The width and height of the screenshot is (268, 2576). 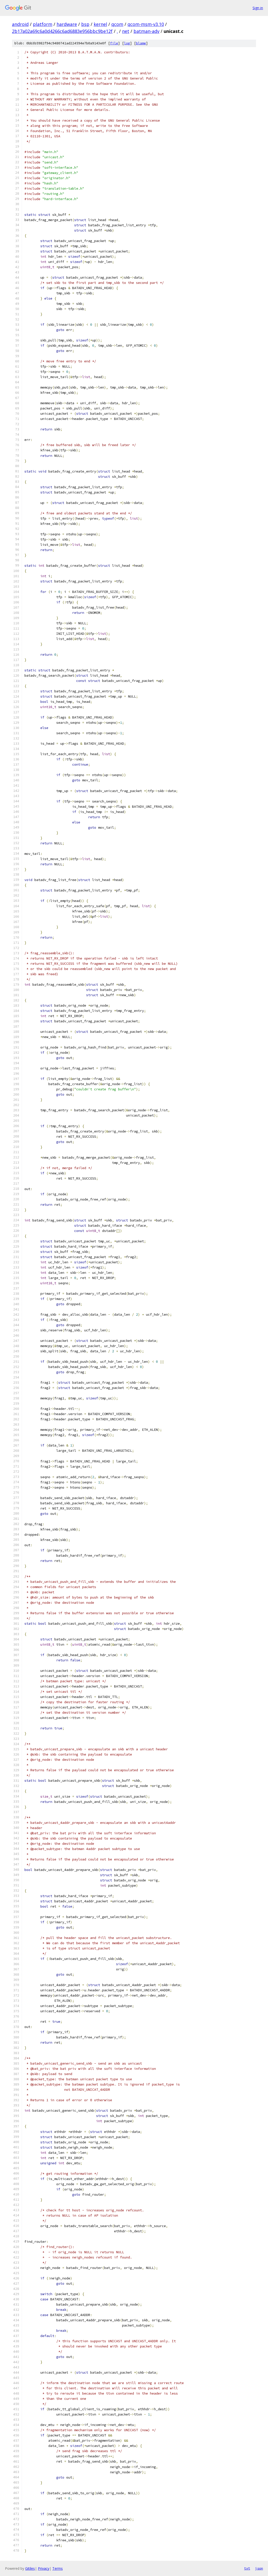 What do you see at coordinates (85, 24) in the screenshot?
I see `bsp` at bounding box center [85, 24].